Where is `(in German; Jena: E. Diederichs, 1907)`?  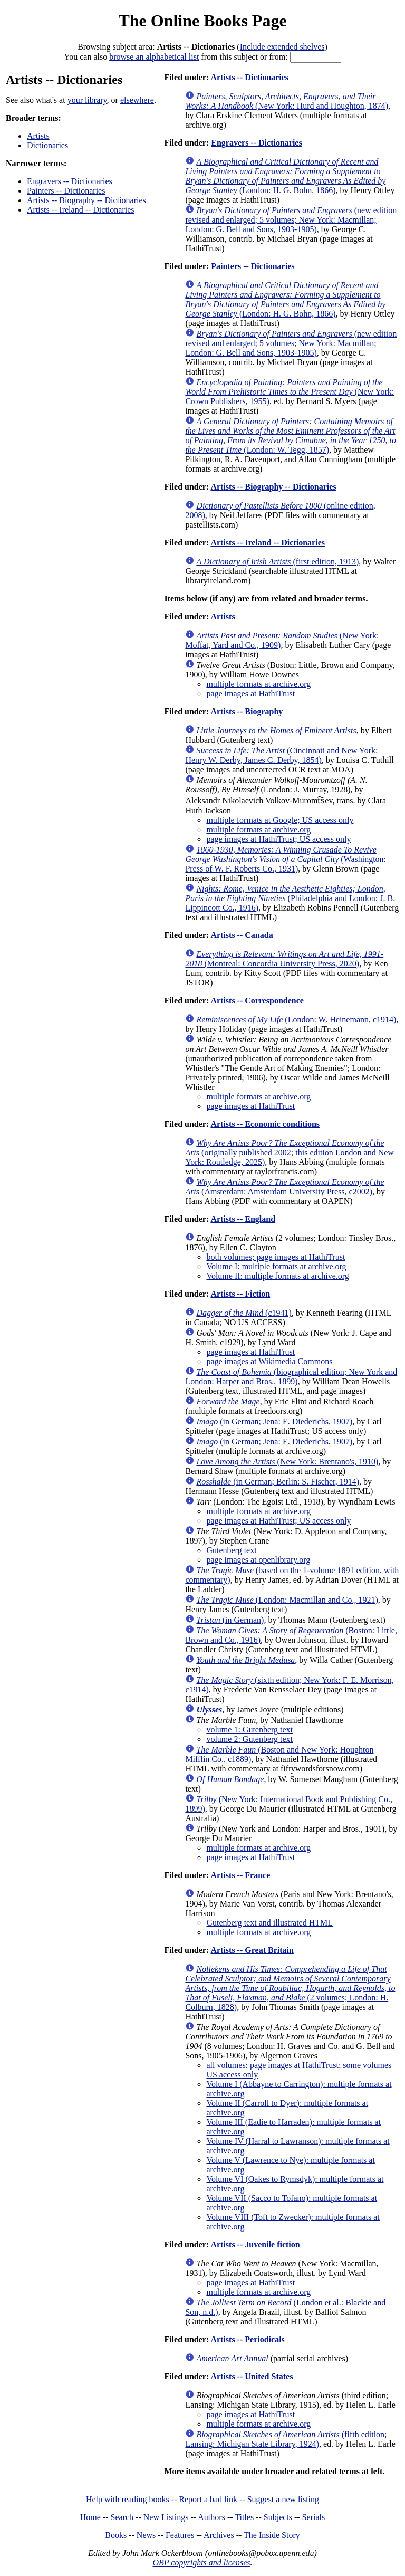 (in German; Jena: E. Diederichs, 1907) is located at coordinates (274, 1421).